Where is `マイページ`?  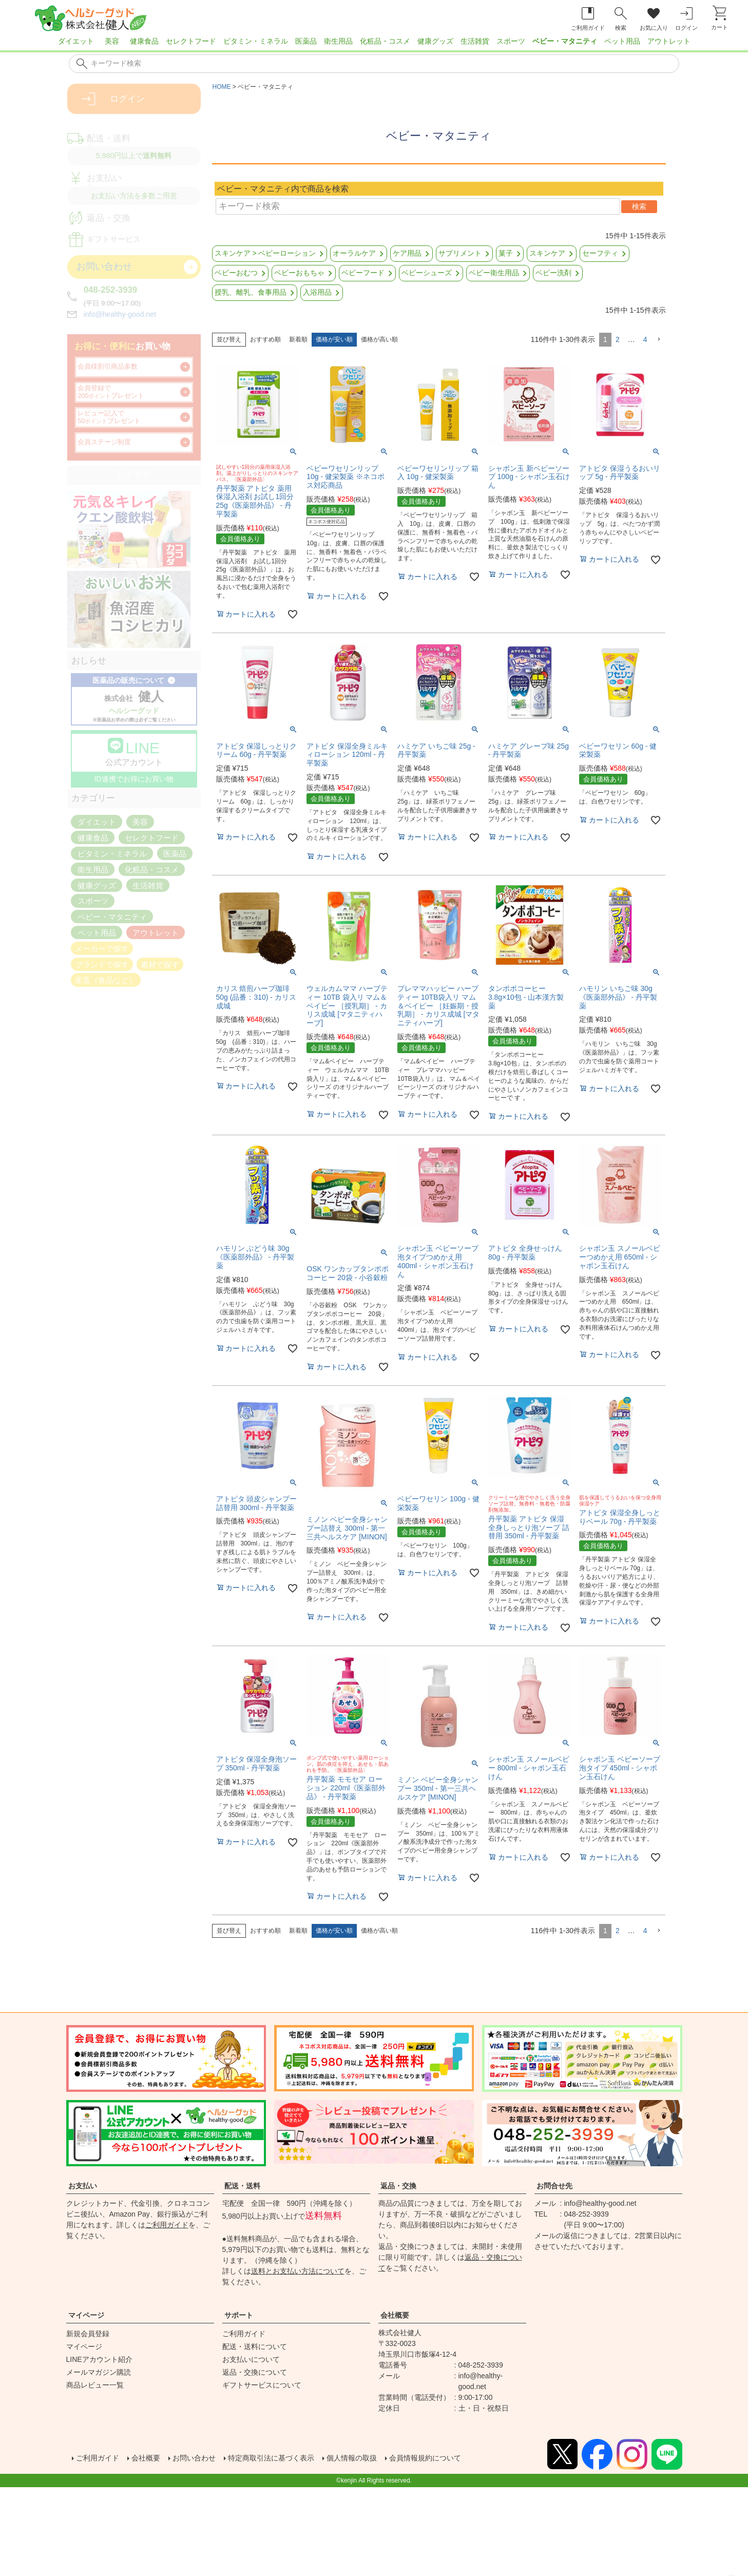 マイページ is located at coordinates (86, 2315).